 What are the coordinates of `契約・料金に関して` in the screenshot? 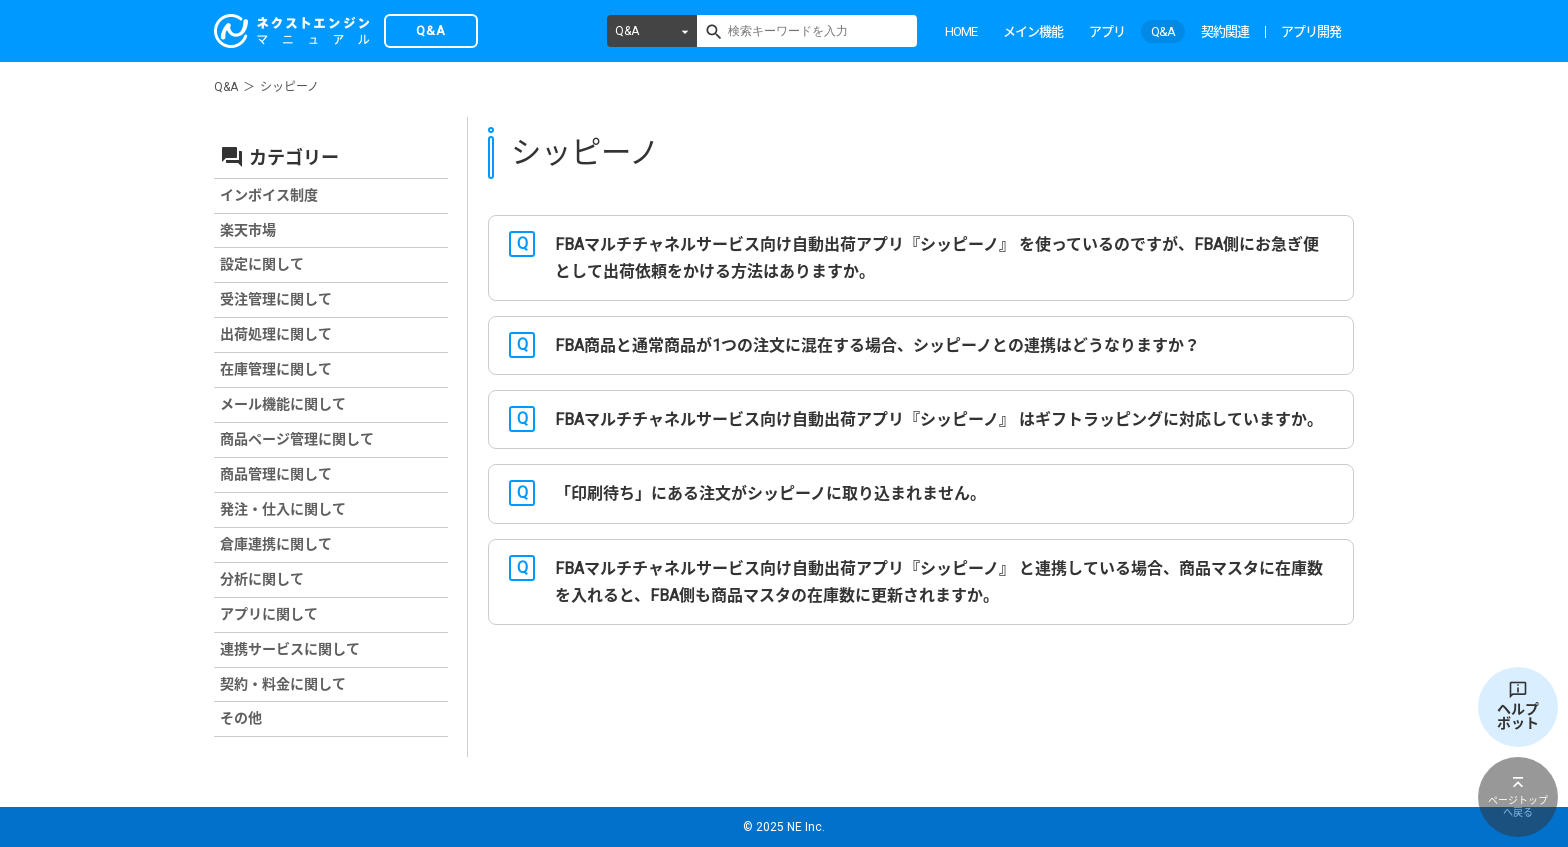 It's located at (283, 684).